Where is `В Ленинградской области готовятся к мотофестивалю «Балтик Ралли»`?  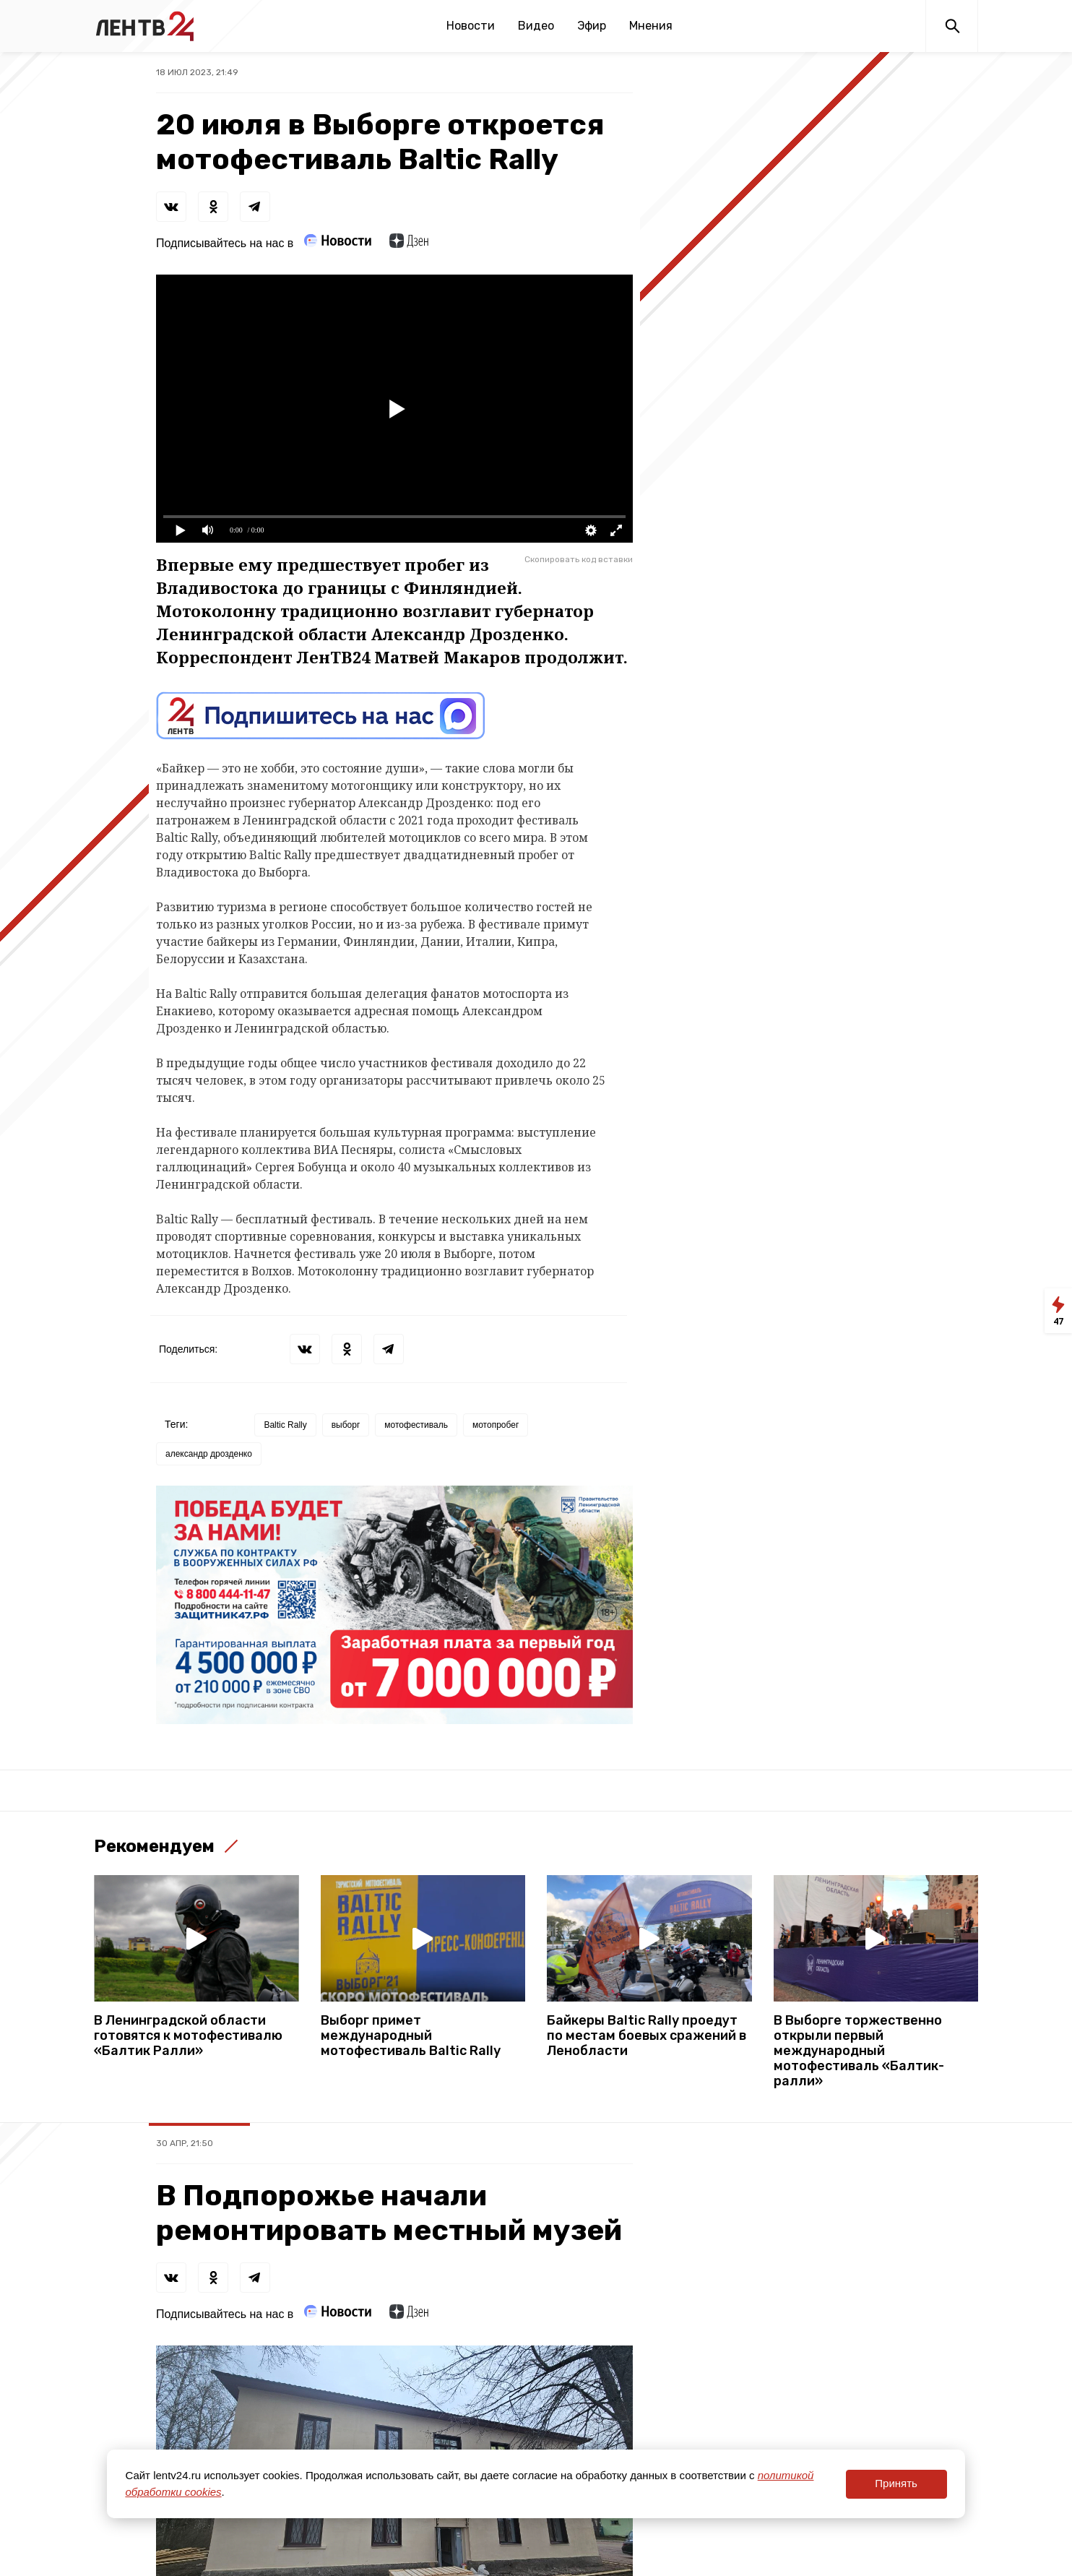
В Ленинградской области готовятся к мотофестивалю «Балтик Ралли» is located at coordinates (188, 2036).